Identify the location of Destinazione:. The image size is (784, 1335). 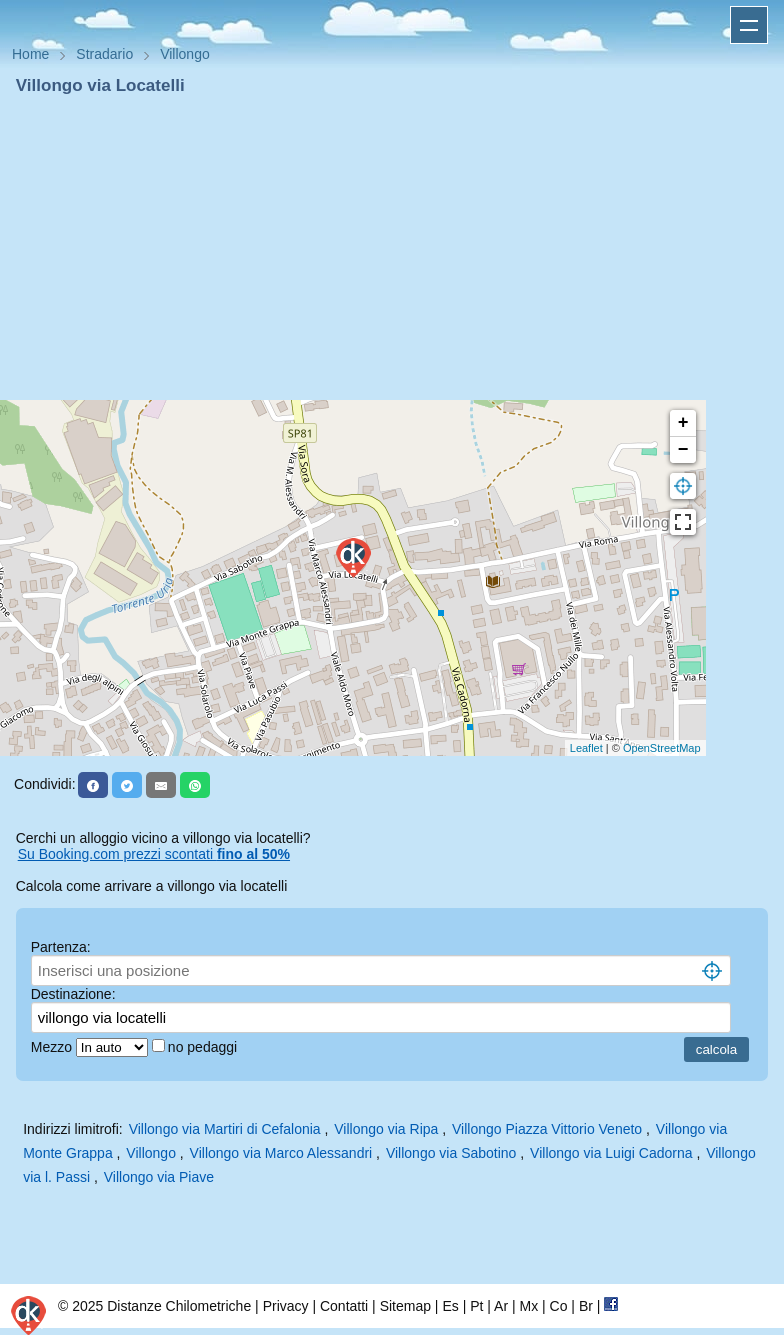
(73, 994).